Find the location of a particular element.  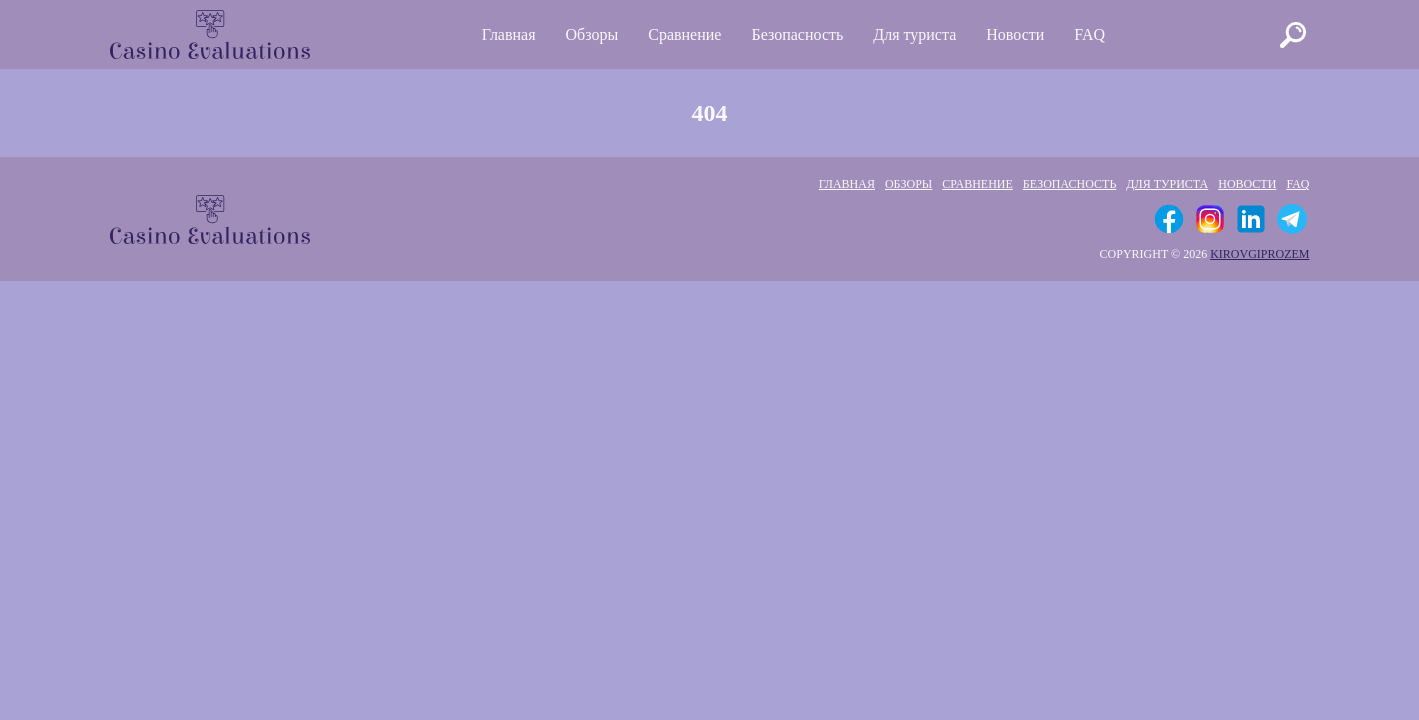

Новости is located at coordinates (1015, 34).